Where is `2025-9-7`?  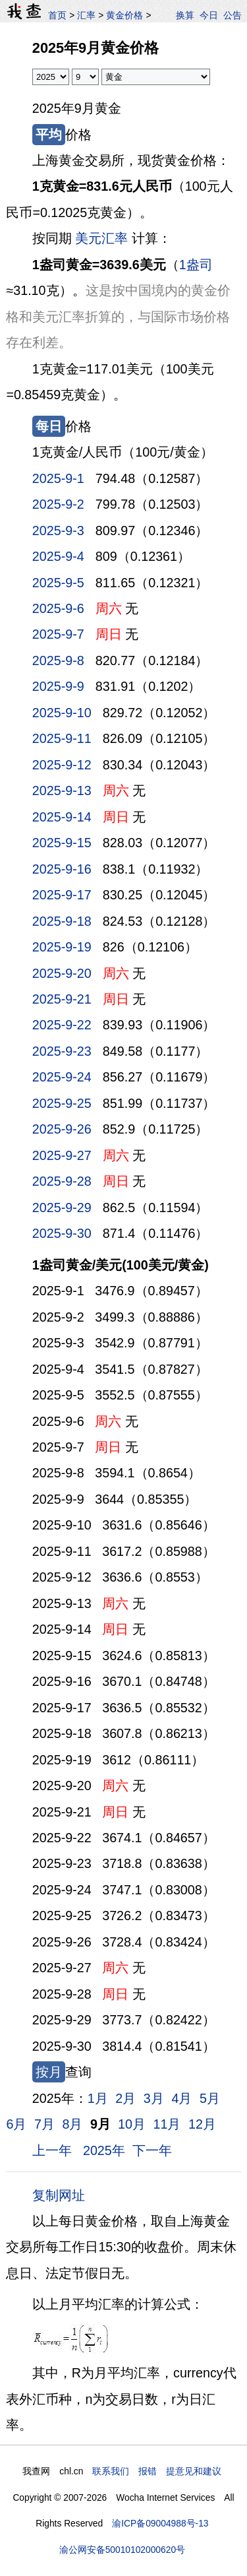 2025-9-7 is located at coordinates (58, 634).